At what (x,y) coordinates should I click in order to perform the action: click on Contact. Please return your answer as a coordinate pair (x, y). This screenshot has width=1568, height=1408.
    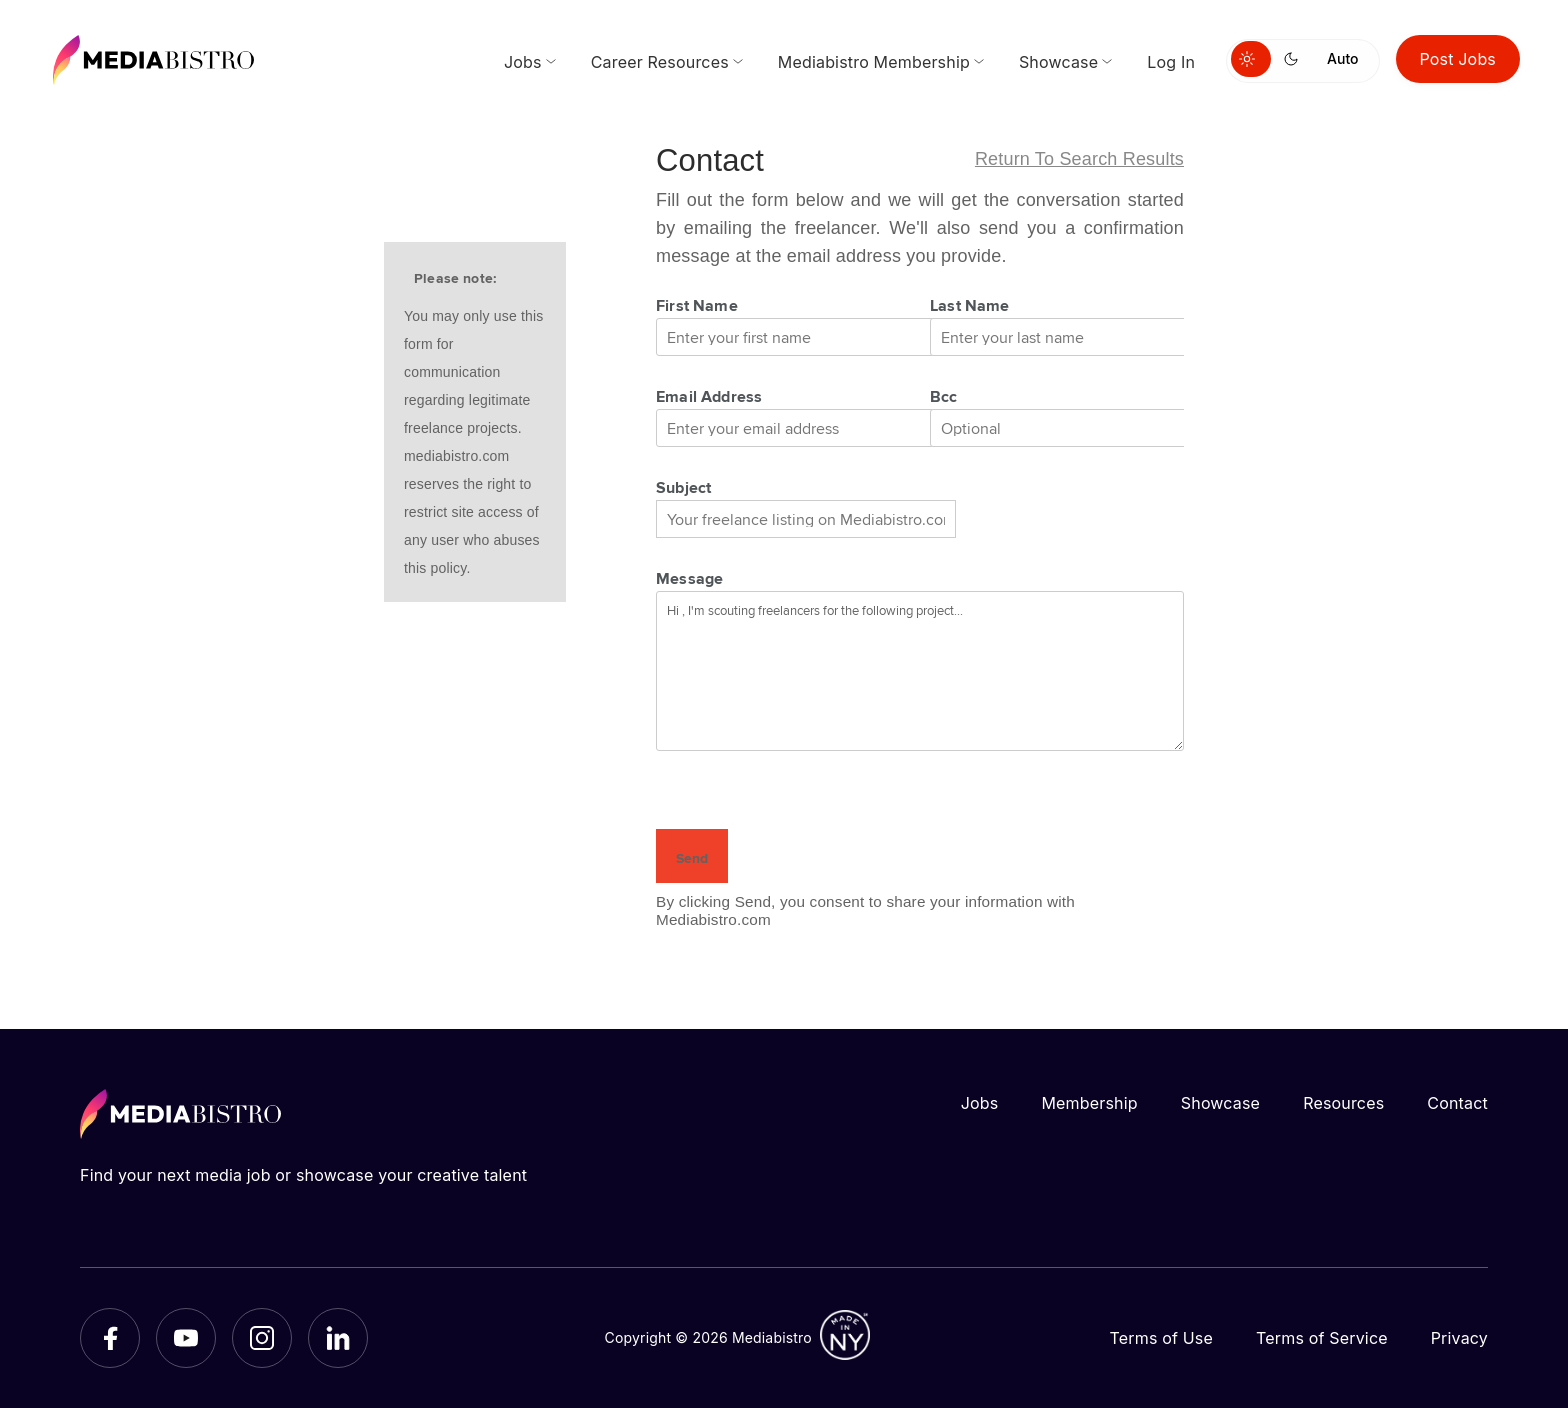
    Looking at the image, I should click on (1457, 1103).